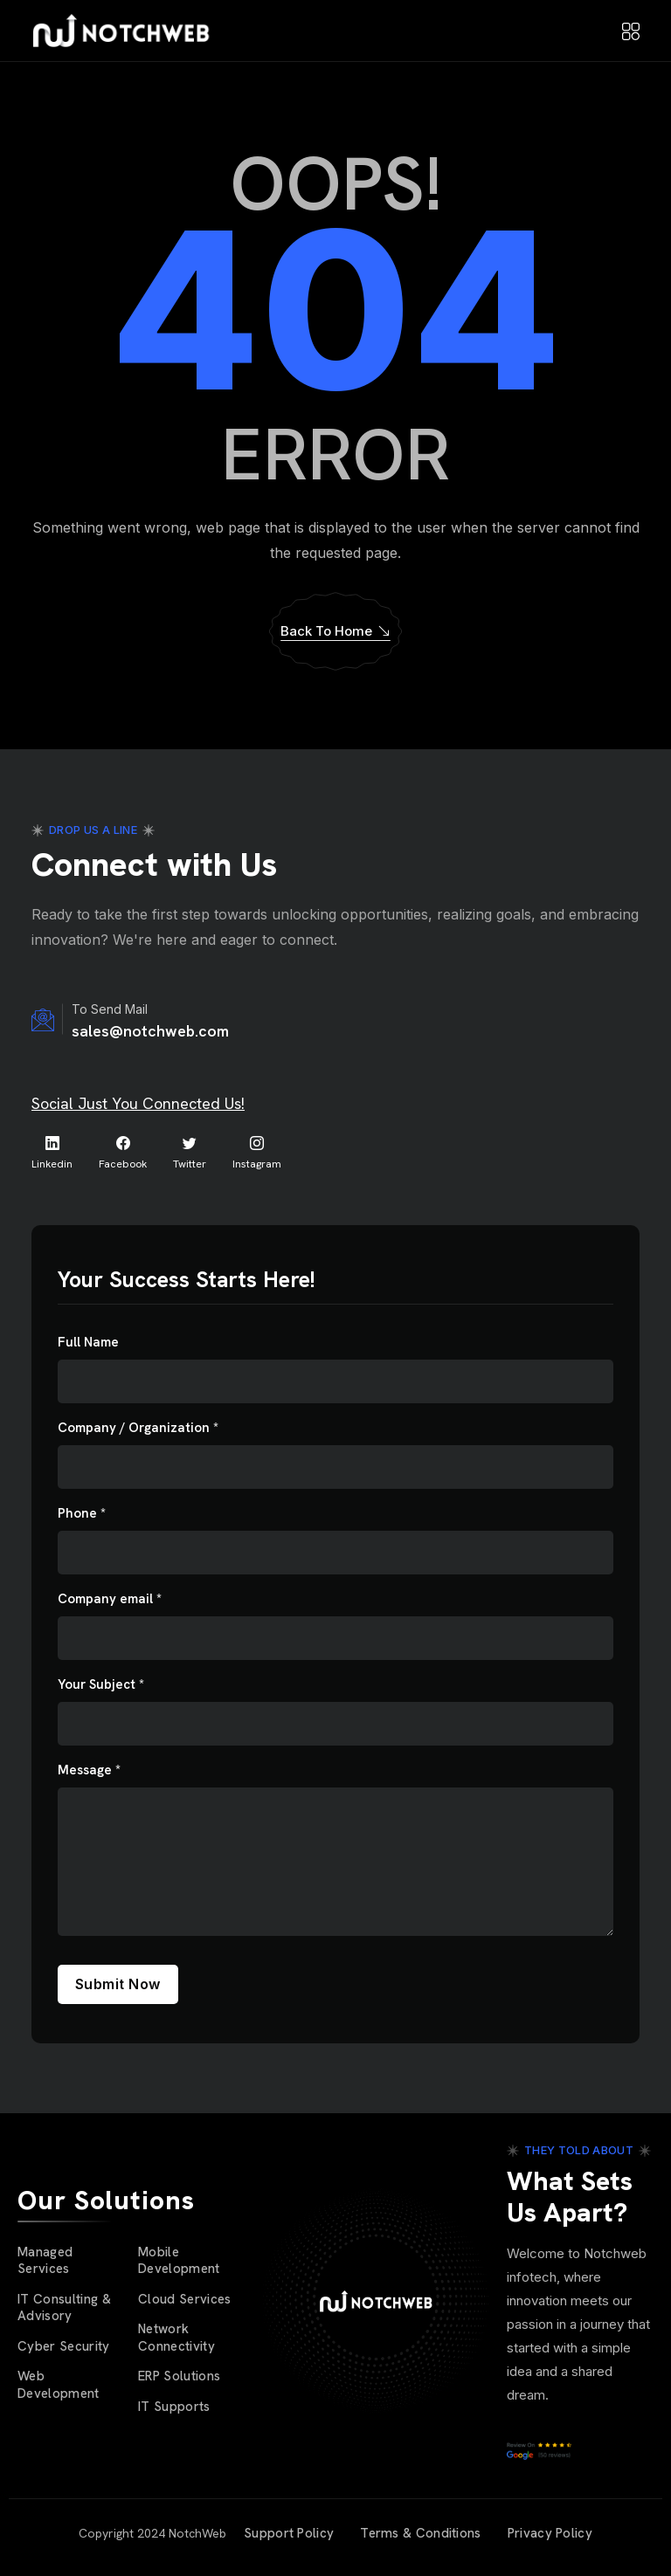  What do you see at coordinates (64, 2307) in the screenshot?
I see `IT Consulting & Advisory` at bounding box center [64, 2307].